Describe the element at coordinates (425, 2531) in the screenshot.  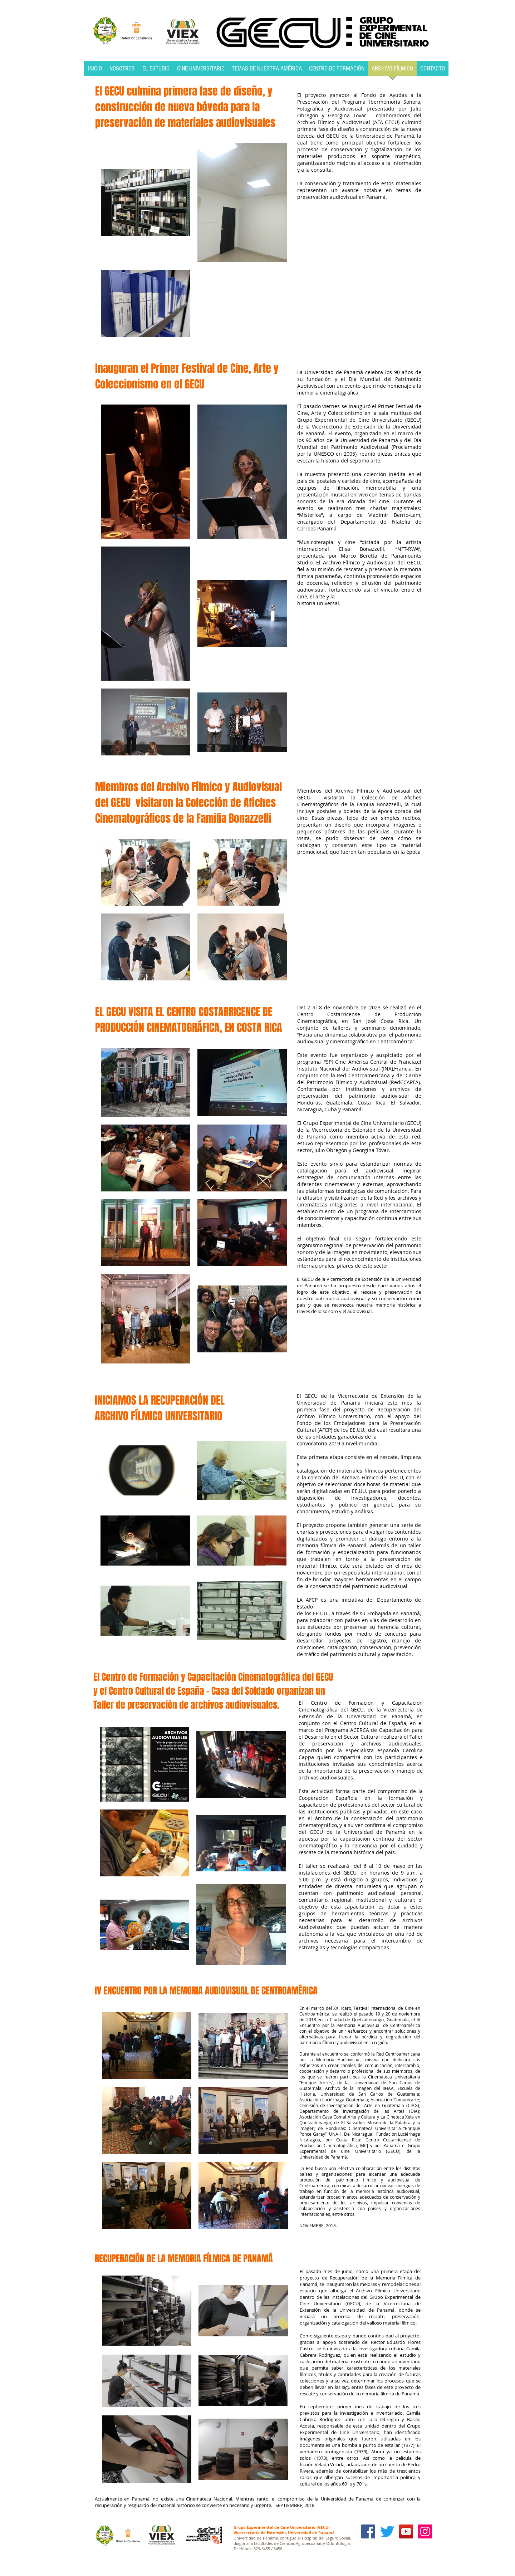
I see `[Icono social Instagram]` at that location.